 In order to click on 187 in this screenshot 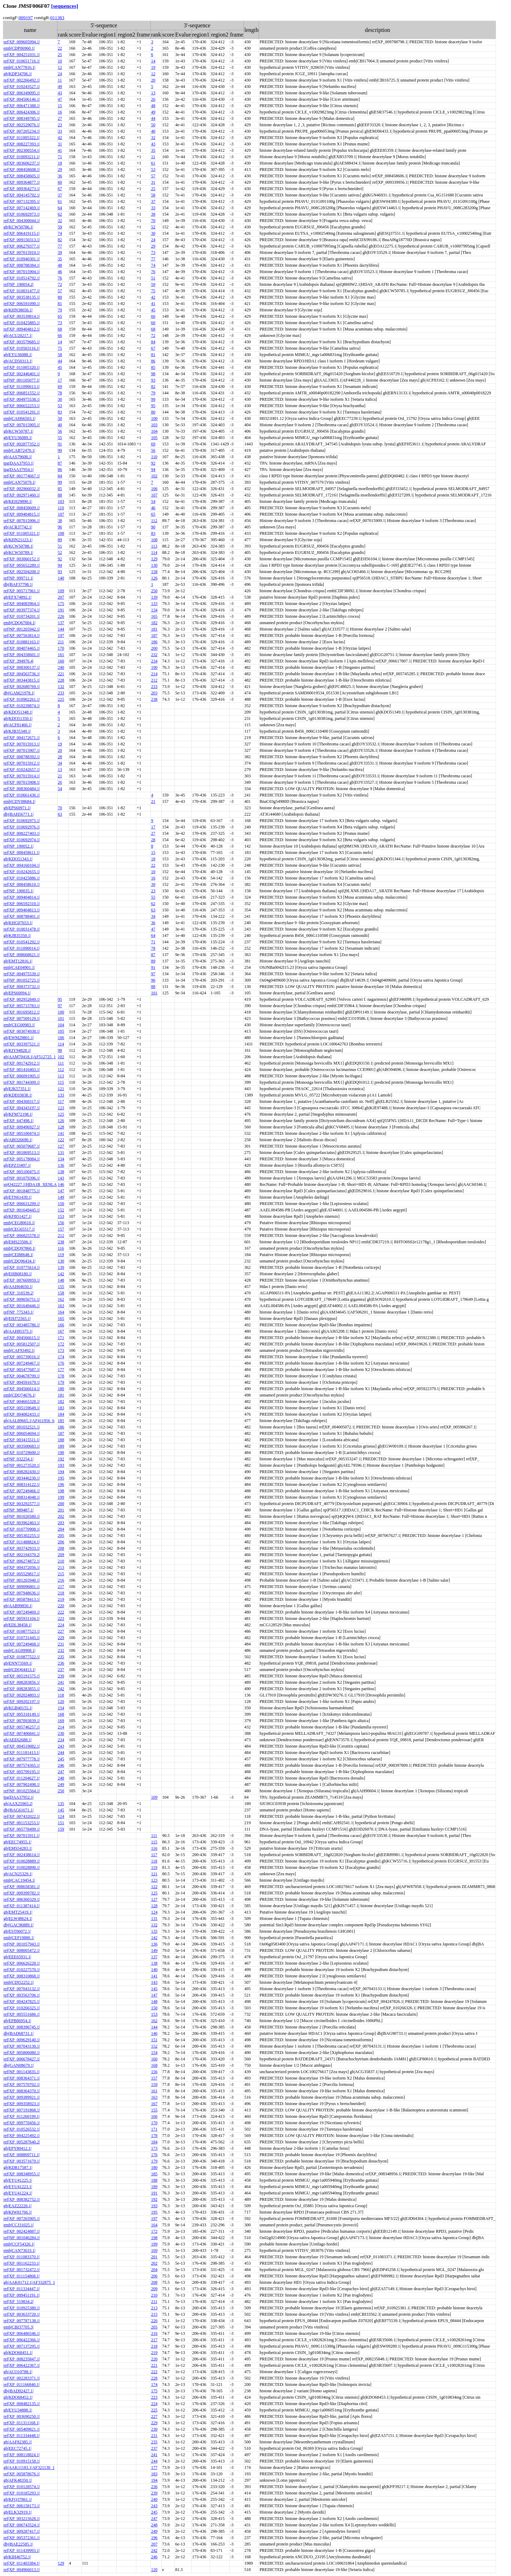, I will do `click(154, 635)`.